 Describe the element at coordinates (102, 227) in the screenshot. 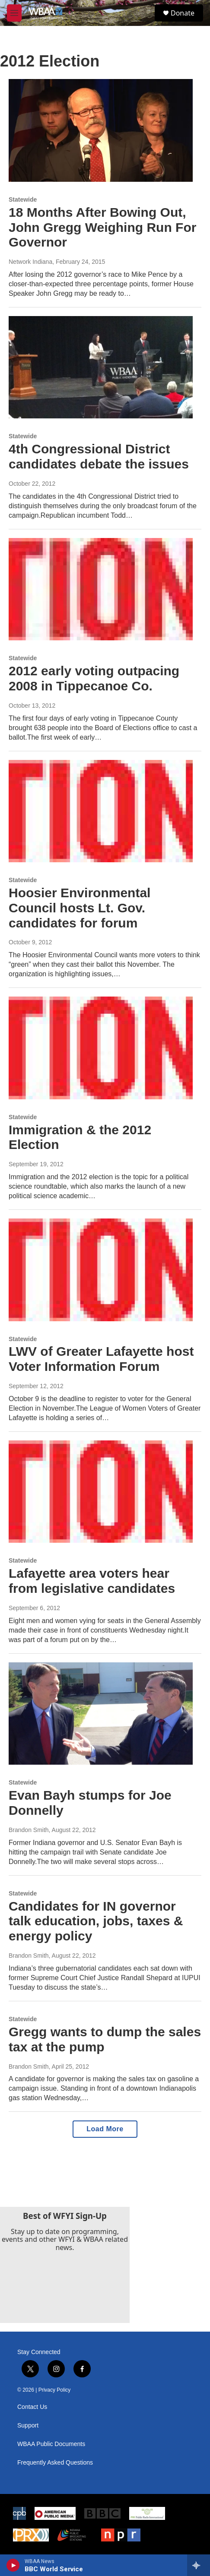

I see `18 Months After Bowing Out, John Gregg Weighing Run For Governor` at that location.